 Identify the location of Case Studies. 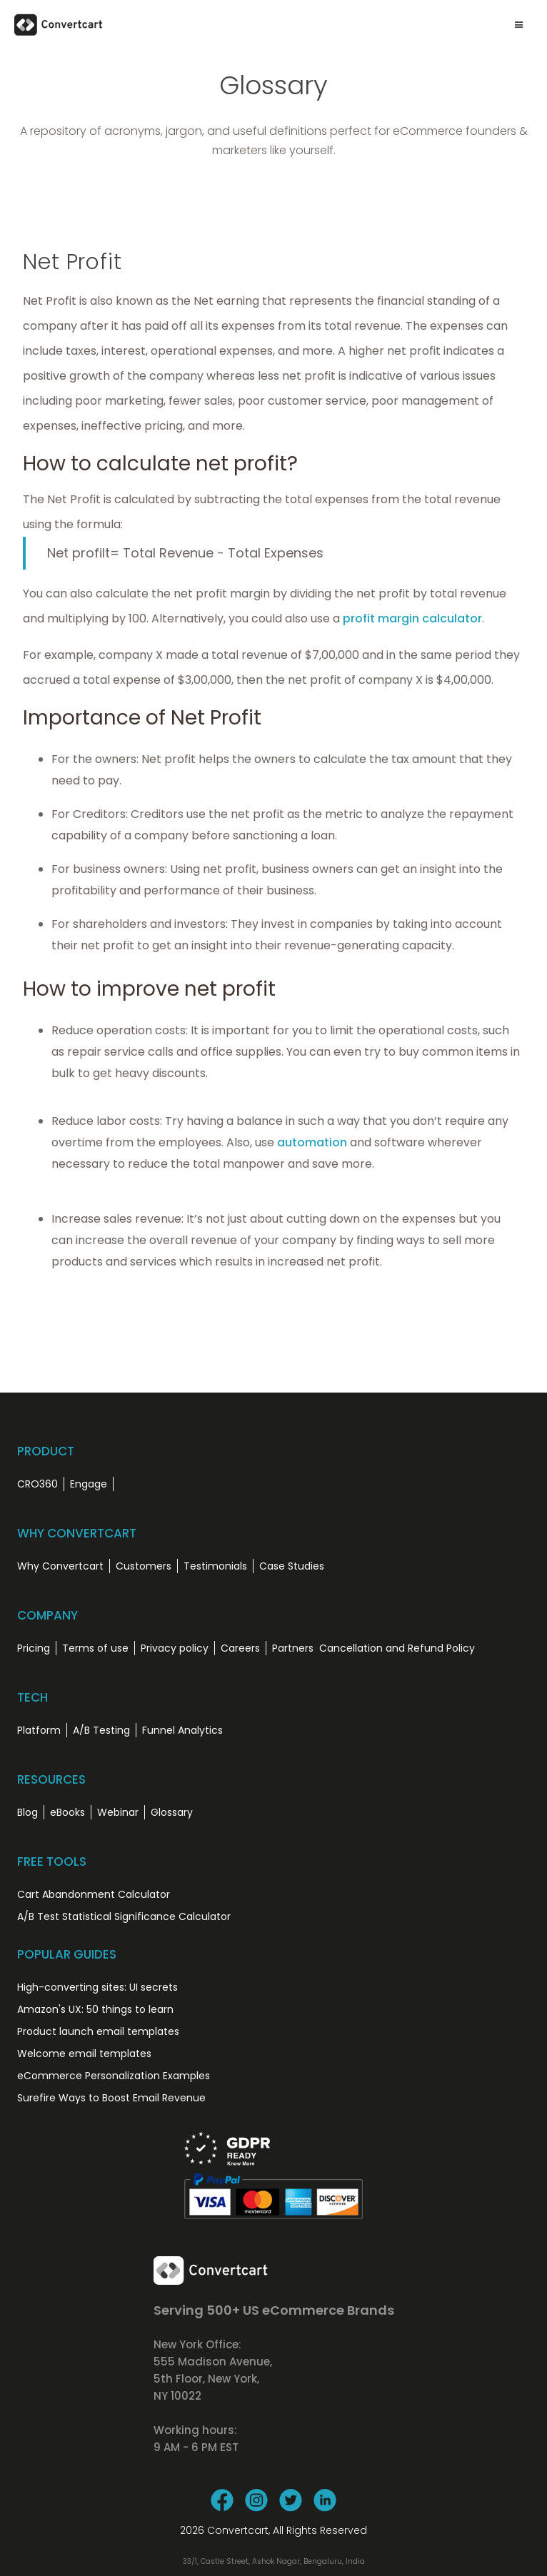
(291, 1566).